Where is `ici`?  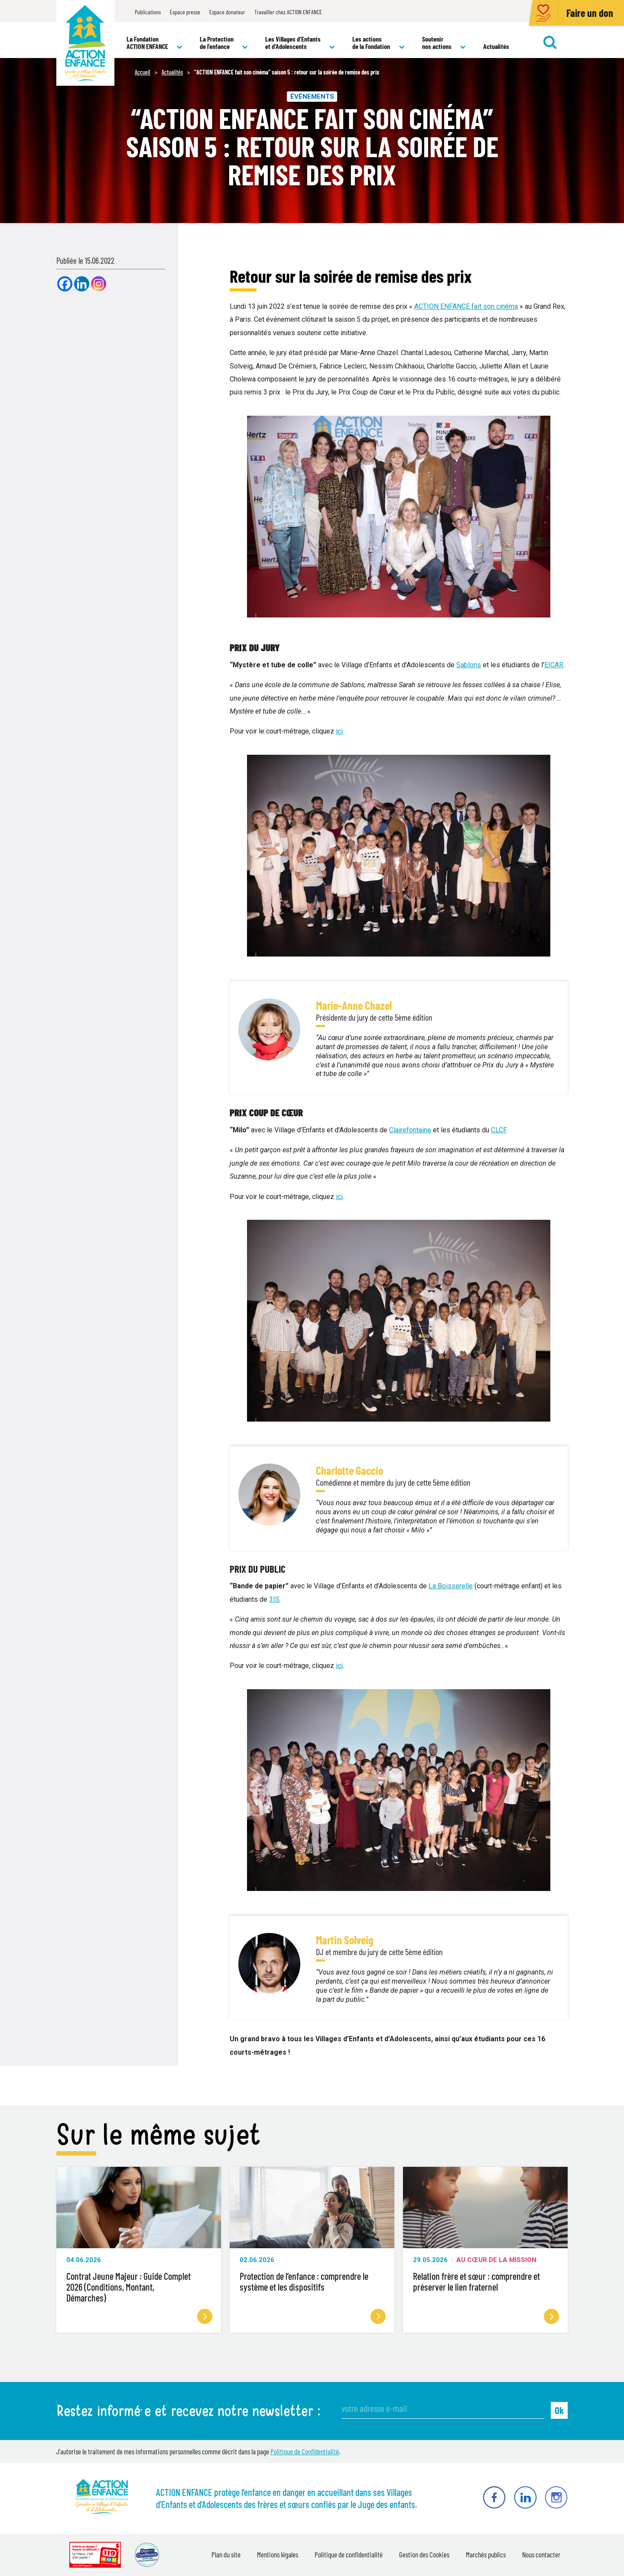 ici is located at coordinates (339, 731).